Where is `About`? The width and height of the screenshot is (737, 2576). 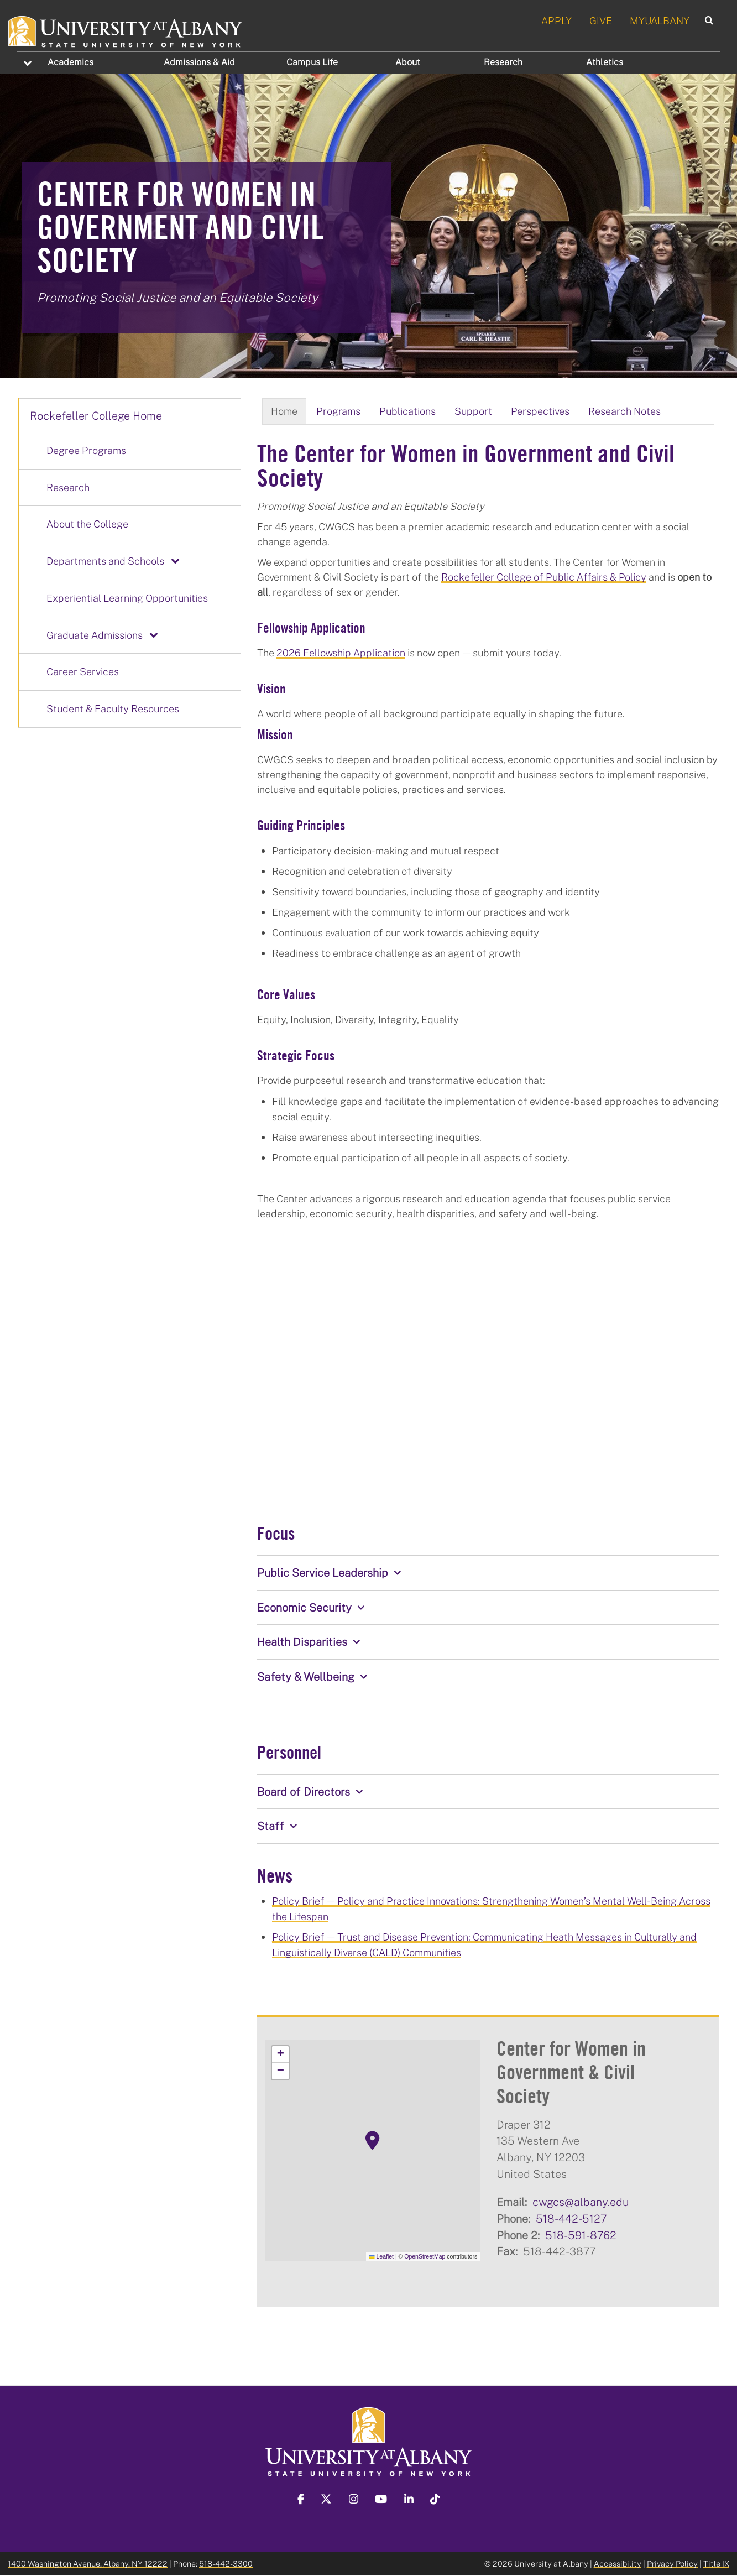 About is located at coordinates (407, 61).